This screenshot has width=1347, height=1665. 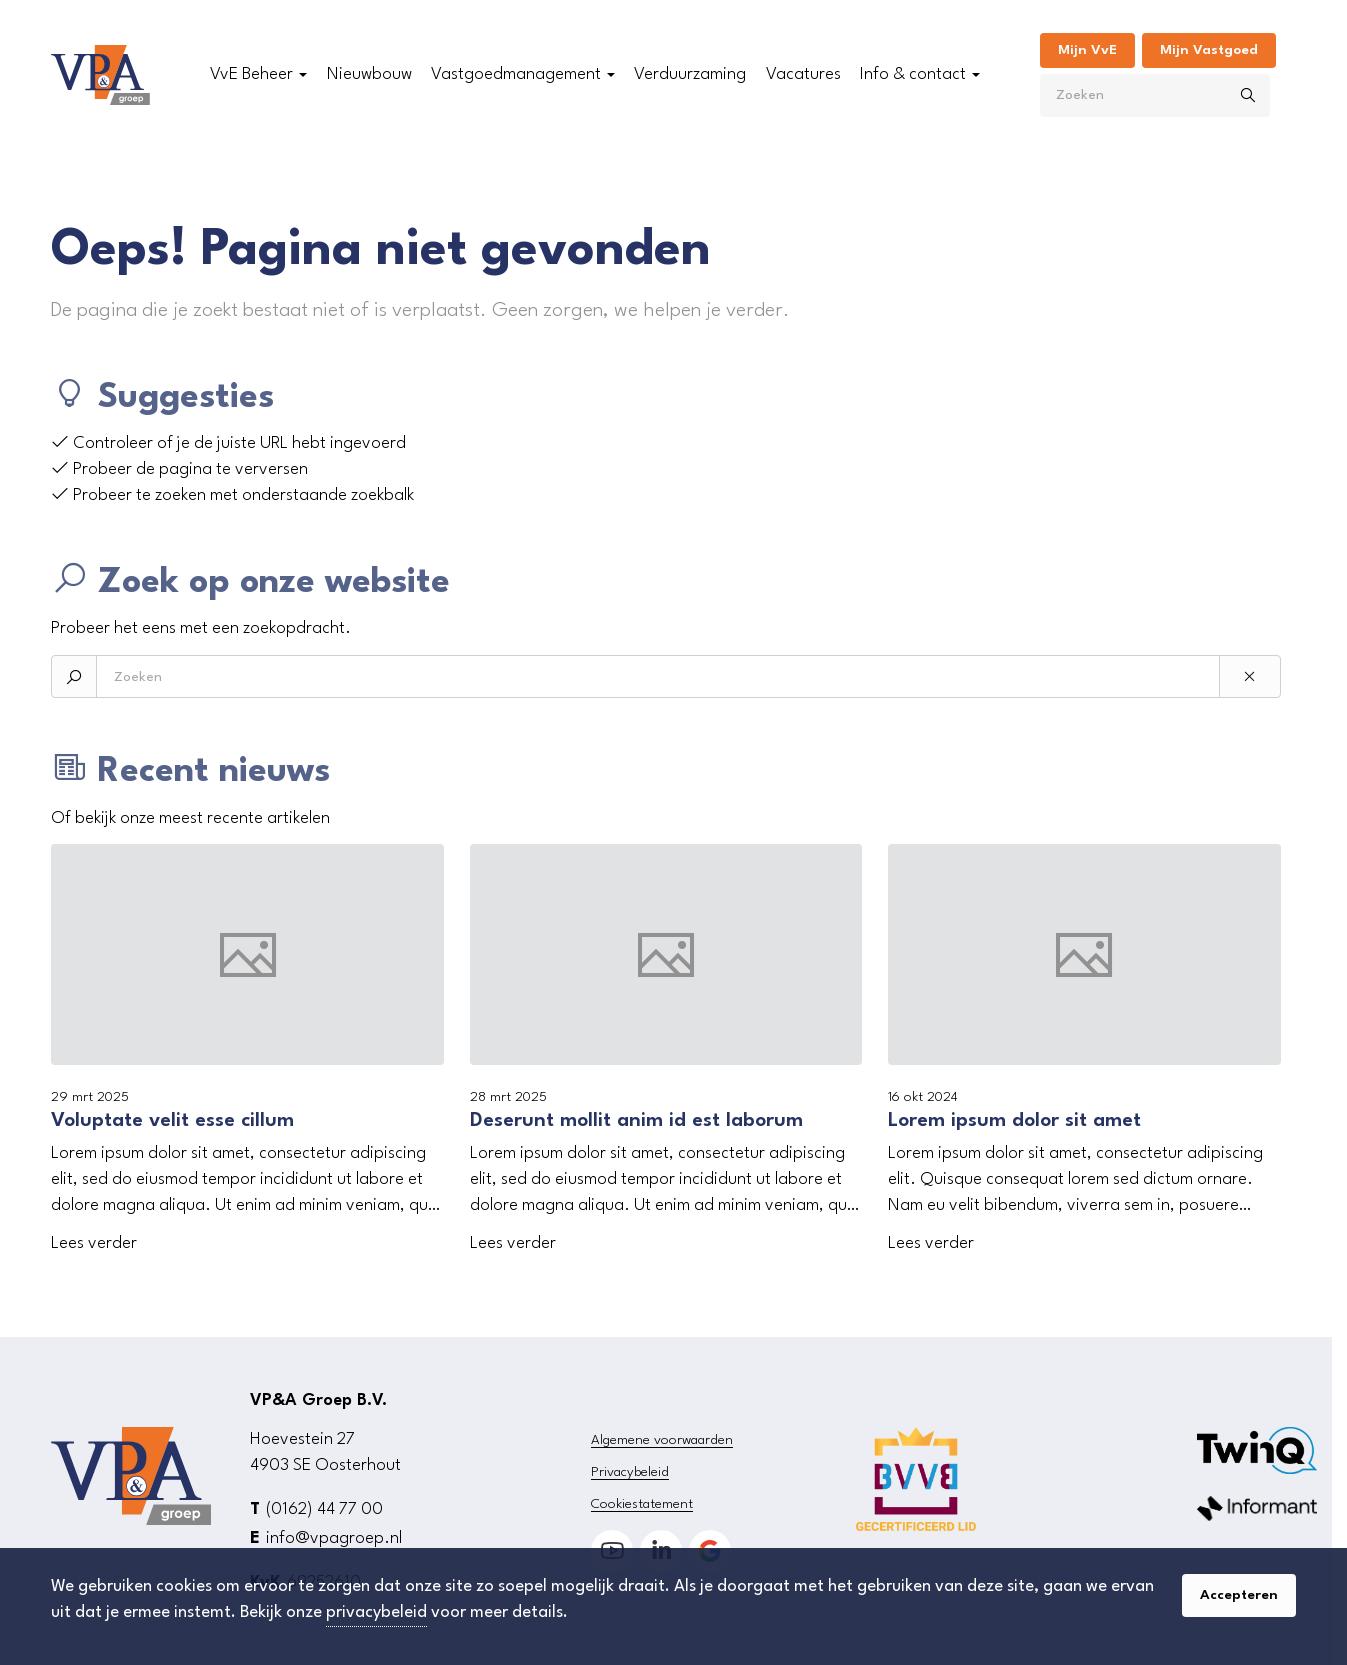 I want to click on Privacybeleid, so click(x=630, y=1472).